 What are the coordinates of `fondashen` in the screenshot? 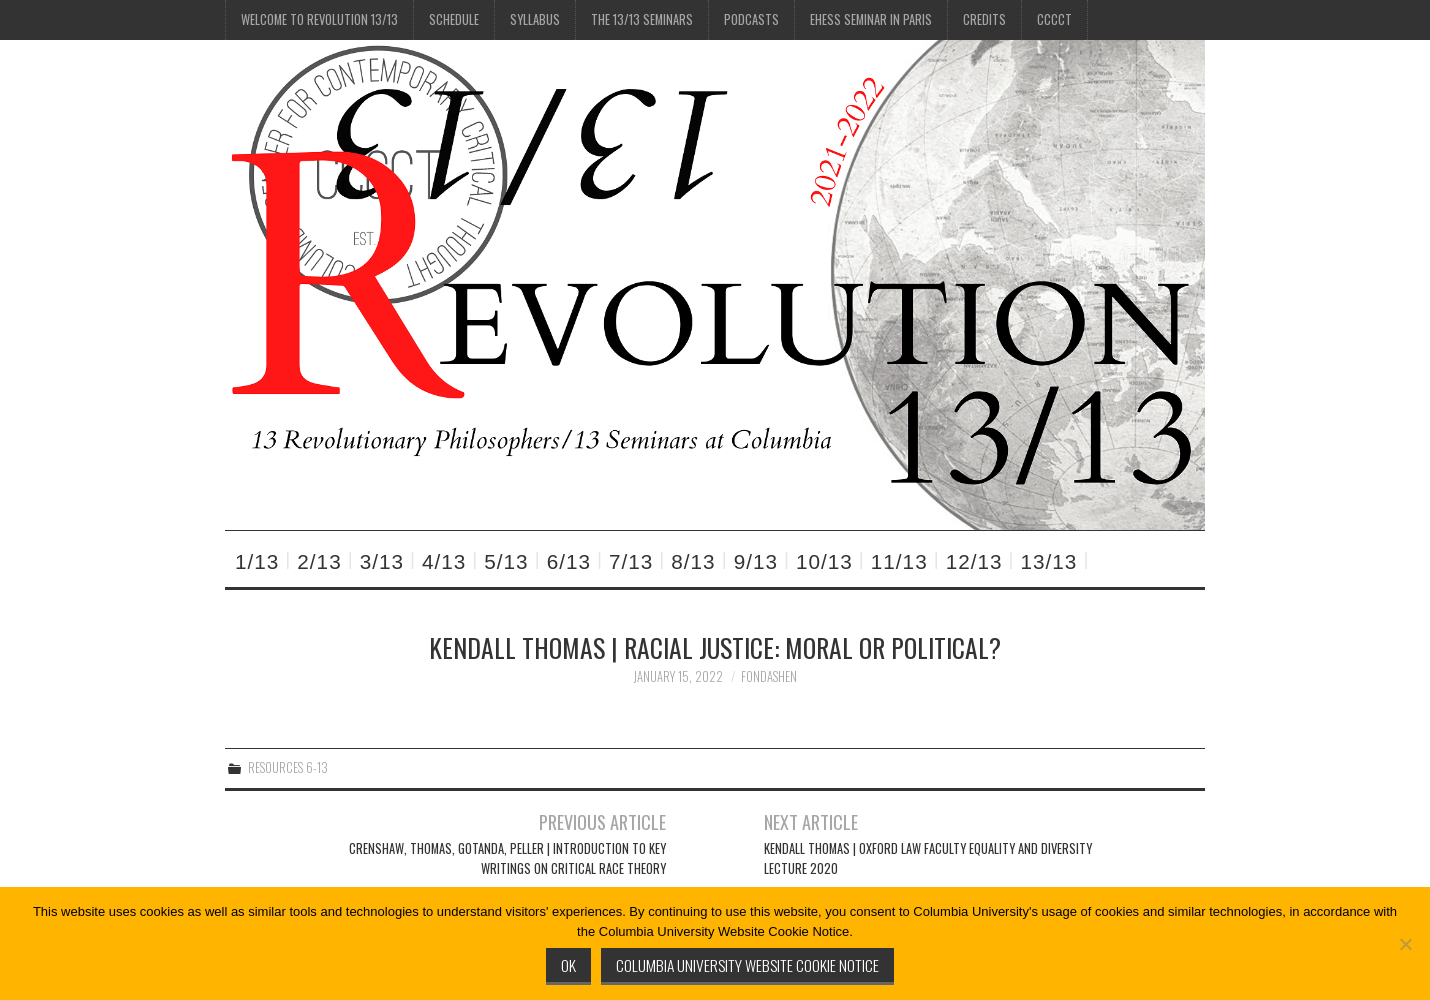 It's located at (769, 676).